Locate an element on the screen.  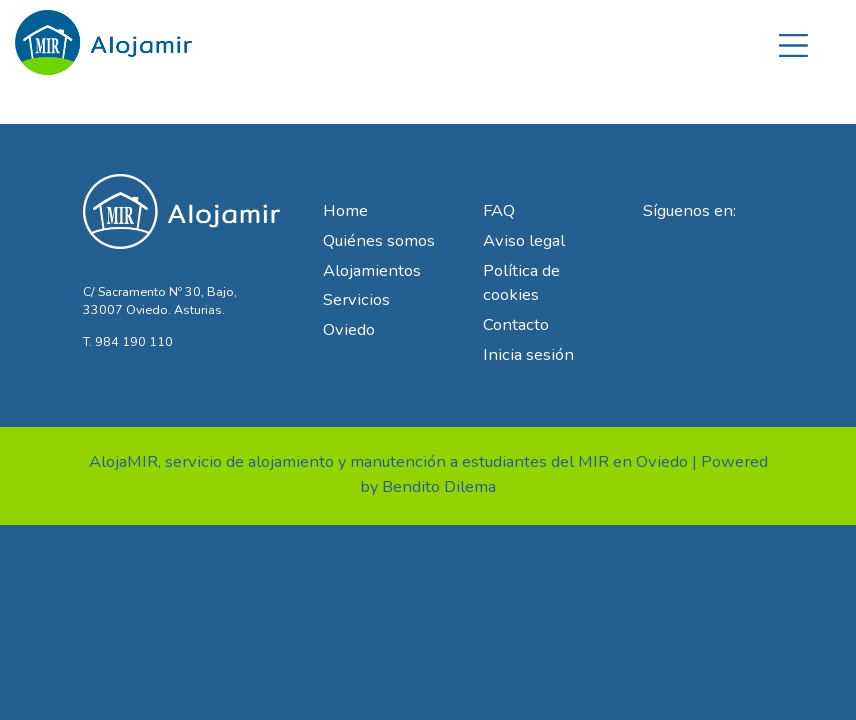
Contacto is located at coordinates (516, 324).